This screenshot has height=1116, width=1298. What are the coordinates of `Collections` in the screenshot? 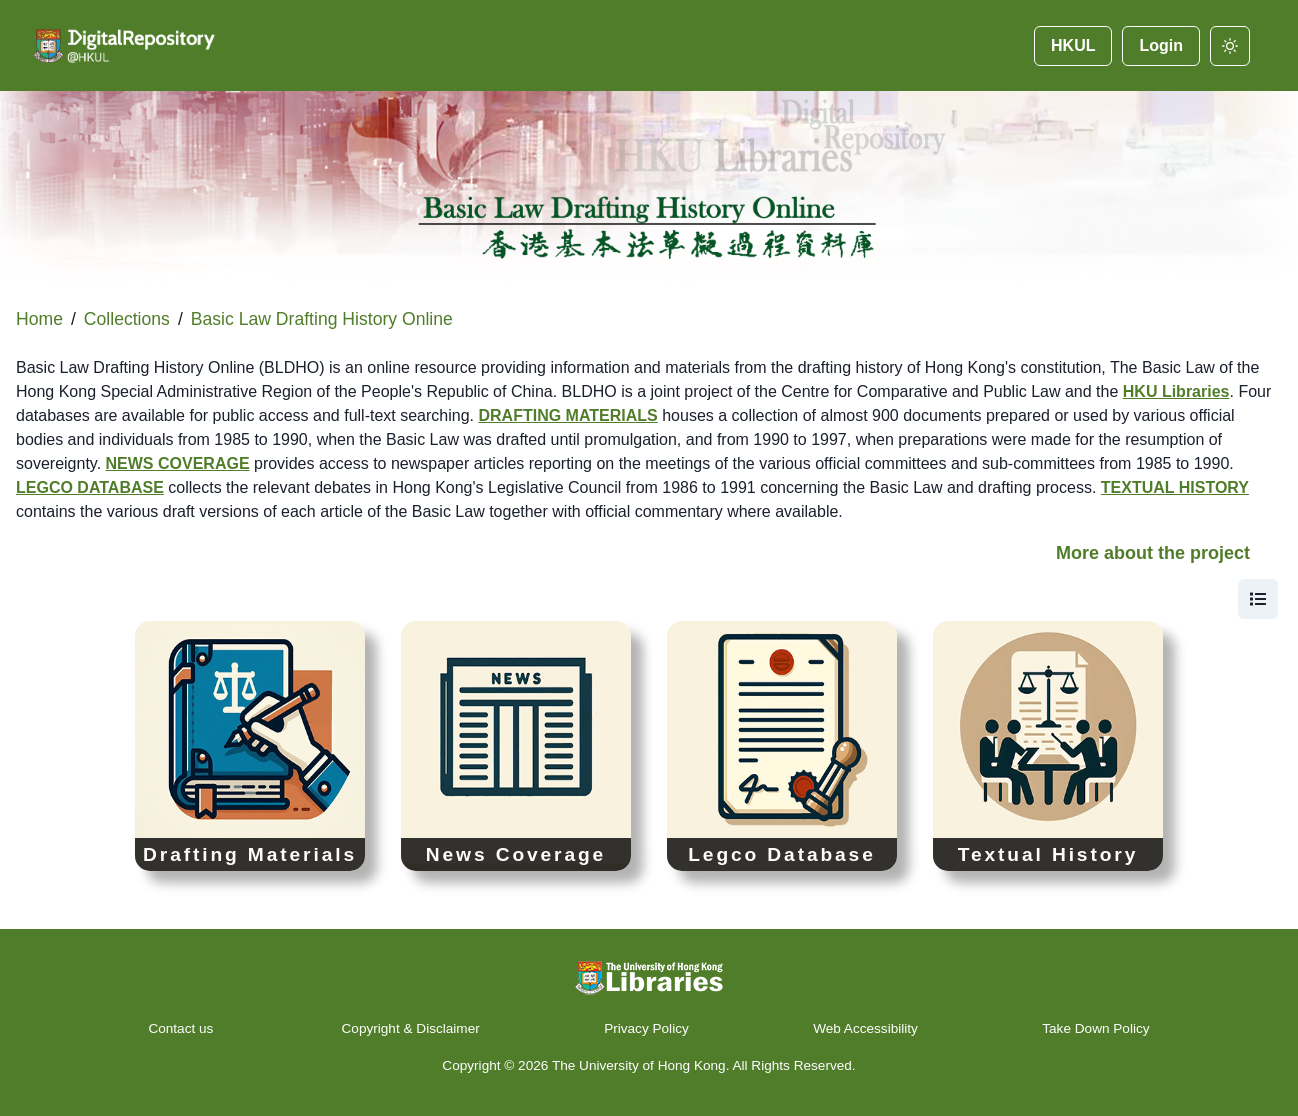 It's located at (127, 319).